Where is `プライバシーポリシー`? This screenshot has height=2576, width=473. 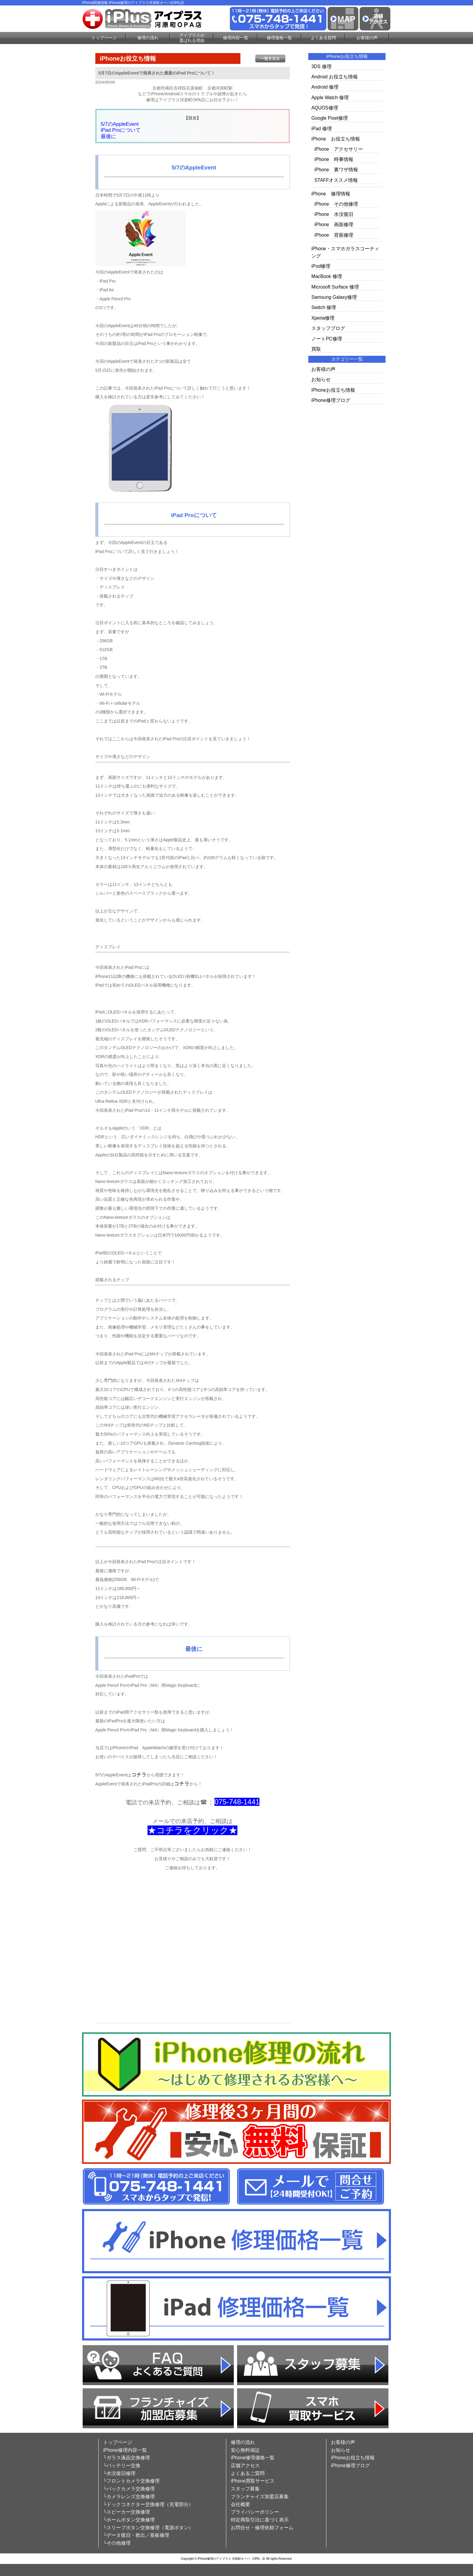
プライバシーポリシー is located at coordinates (255, 2511).